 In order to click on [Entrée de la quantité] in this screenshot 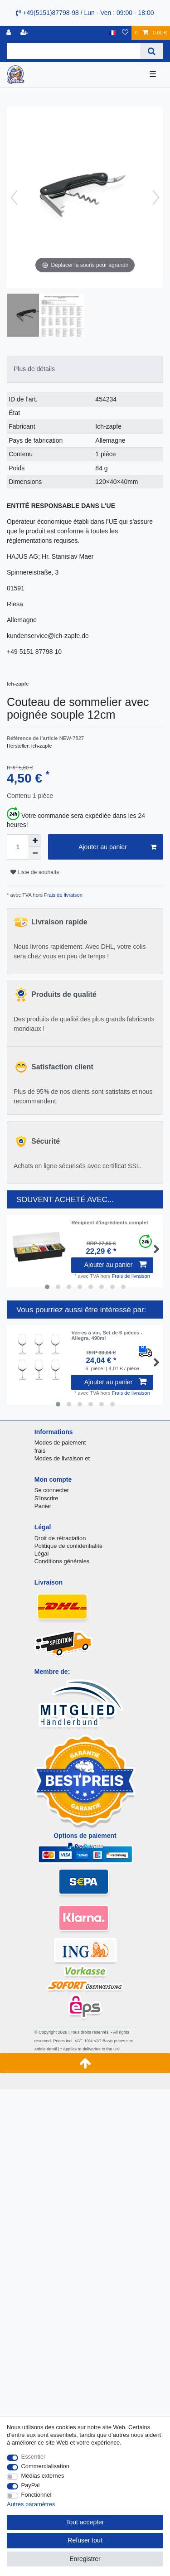, I will do `click(18, 847)`.